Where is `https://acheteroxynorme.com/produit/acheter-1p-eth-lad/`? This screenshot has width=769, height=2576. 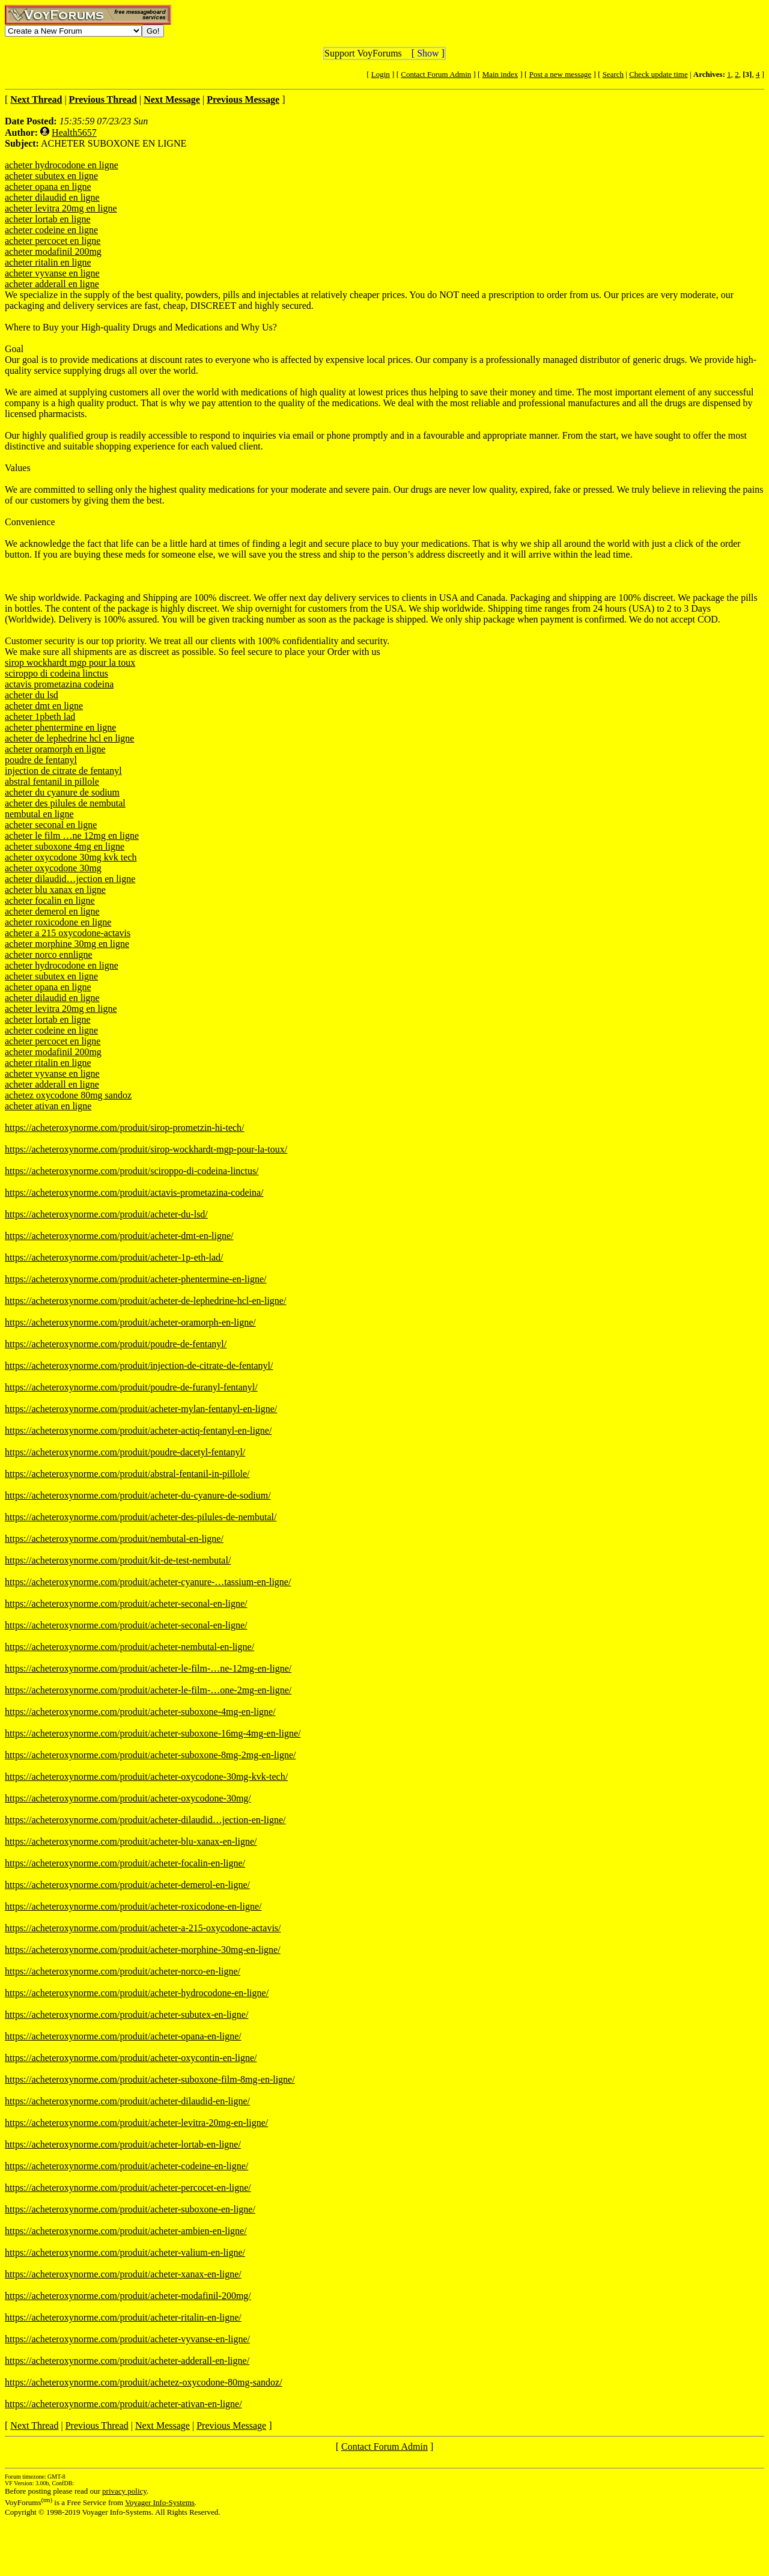 https://acheteroxynorme.com/produit/acheter-1p-eth-lad/ is located at coordinates (114, 1257).